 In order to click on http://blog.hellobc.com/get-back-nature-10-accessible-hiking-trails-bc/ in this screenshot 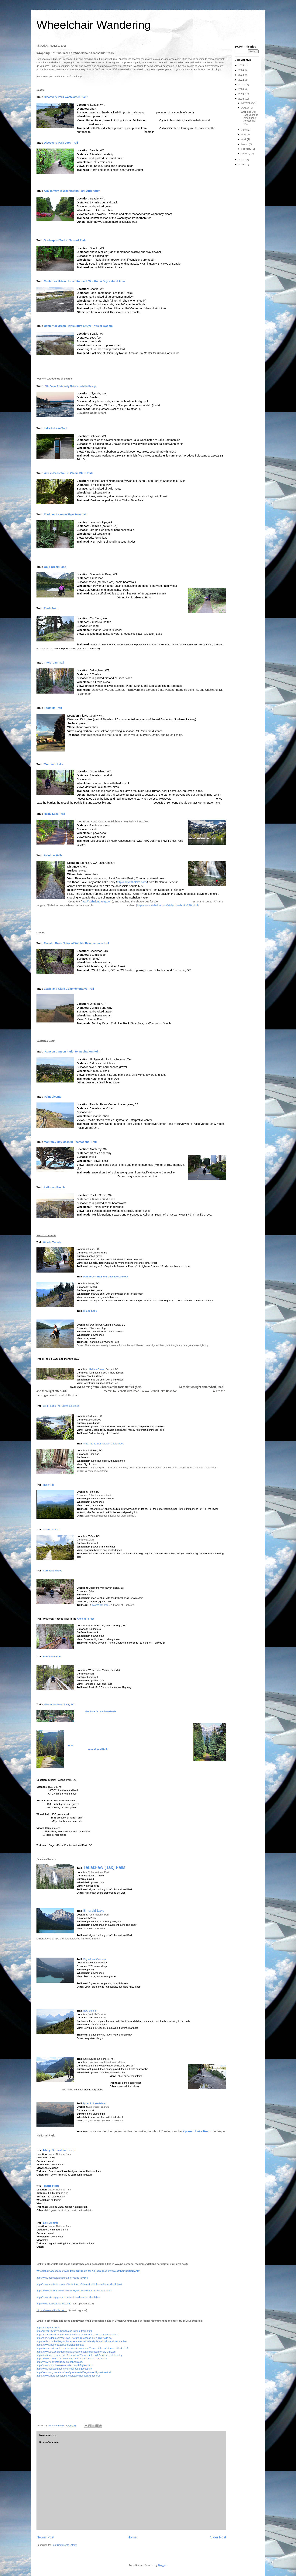, I will do `click(74, 2338)`.